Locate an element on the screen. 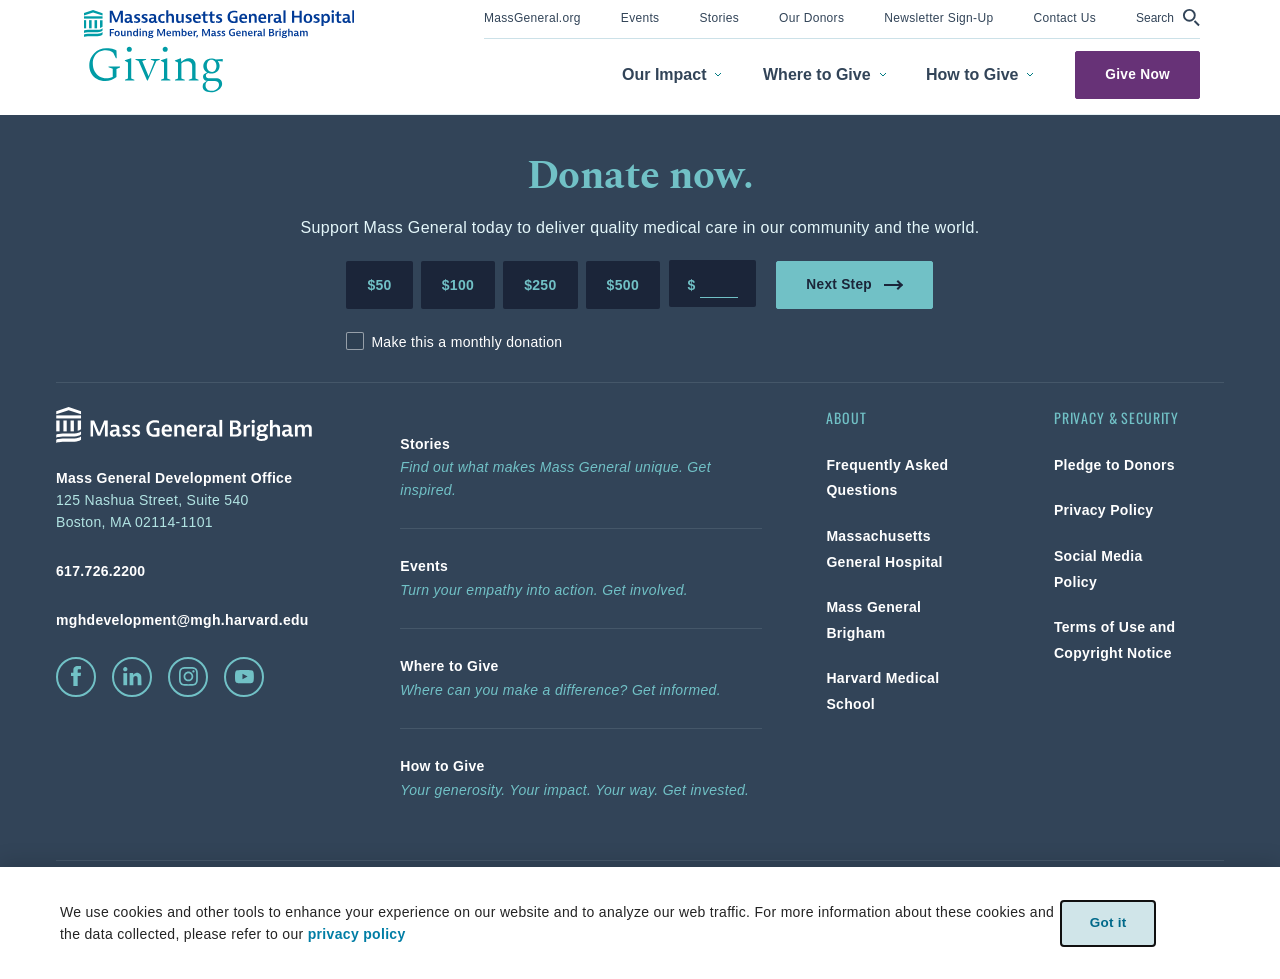 The image size is (1280, 979). Got it [link] is located at coordinates (1107, 922).